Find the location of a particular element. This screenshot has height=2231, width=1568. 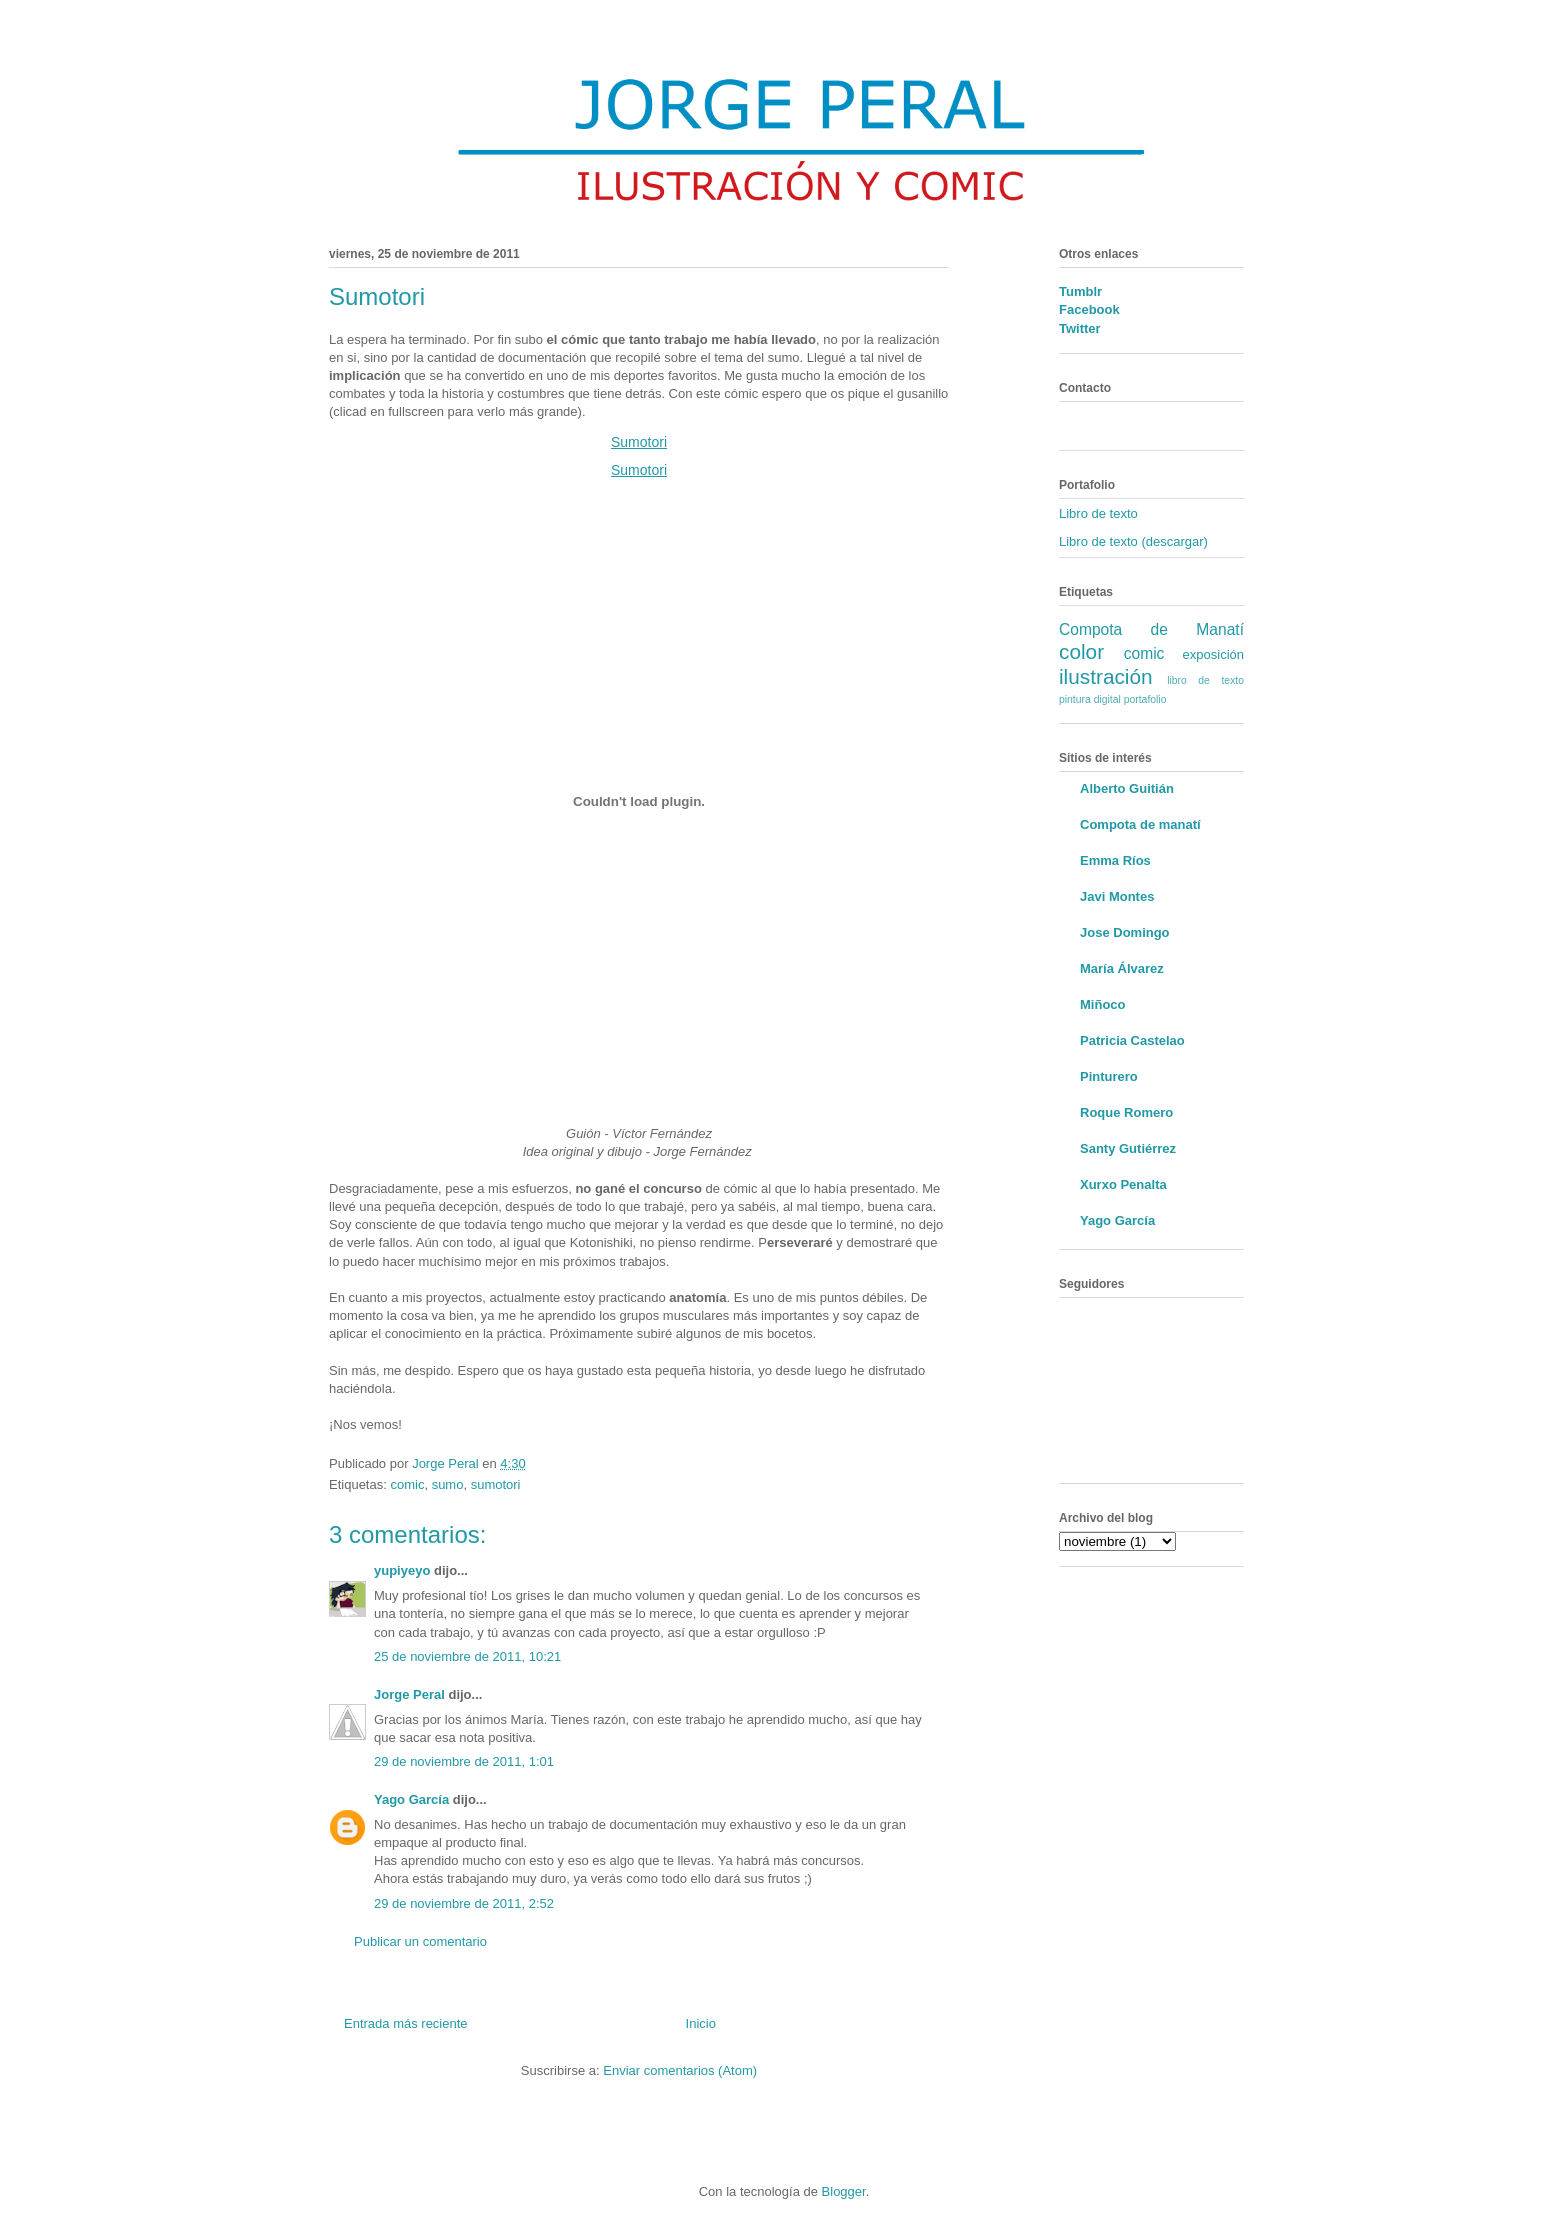

Inicio is located at coordinates (701, 2023).